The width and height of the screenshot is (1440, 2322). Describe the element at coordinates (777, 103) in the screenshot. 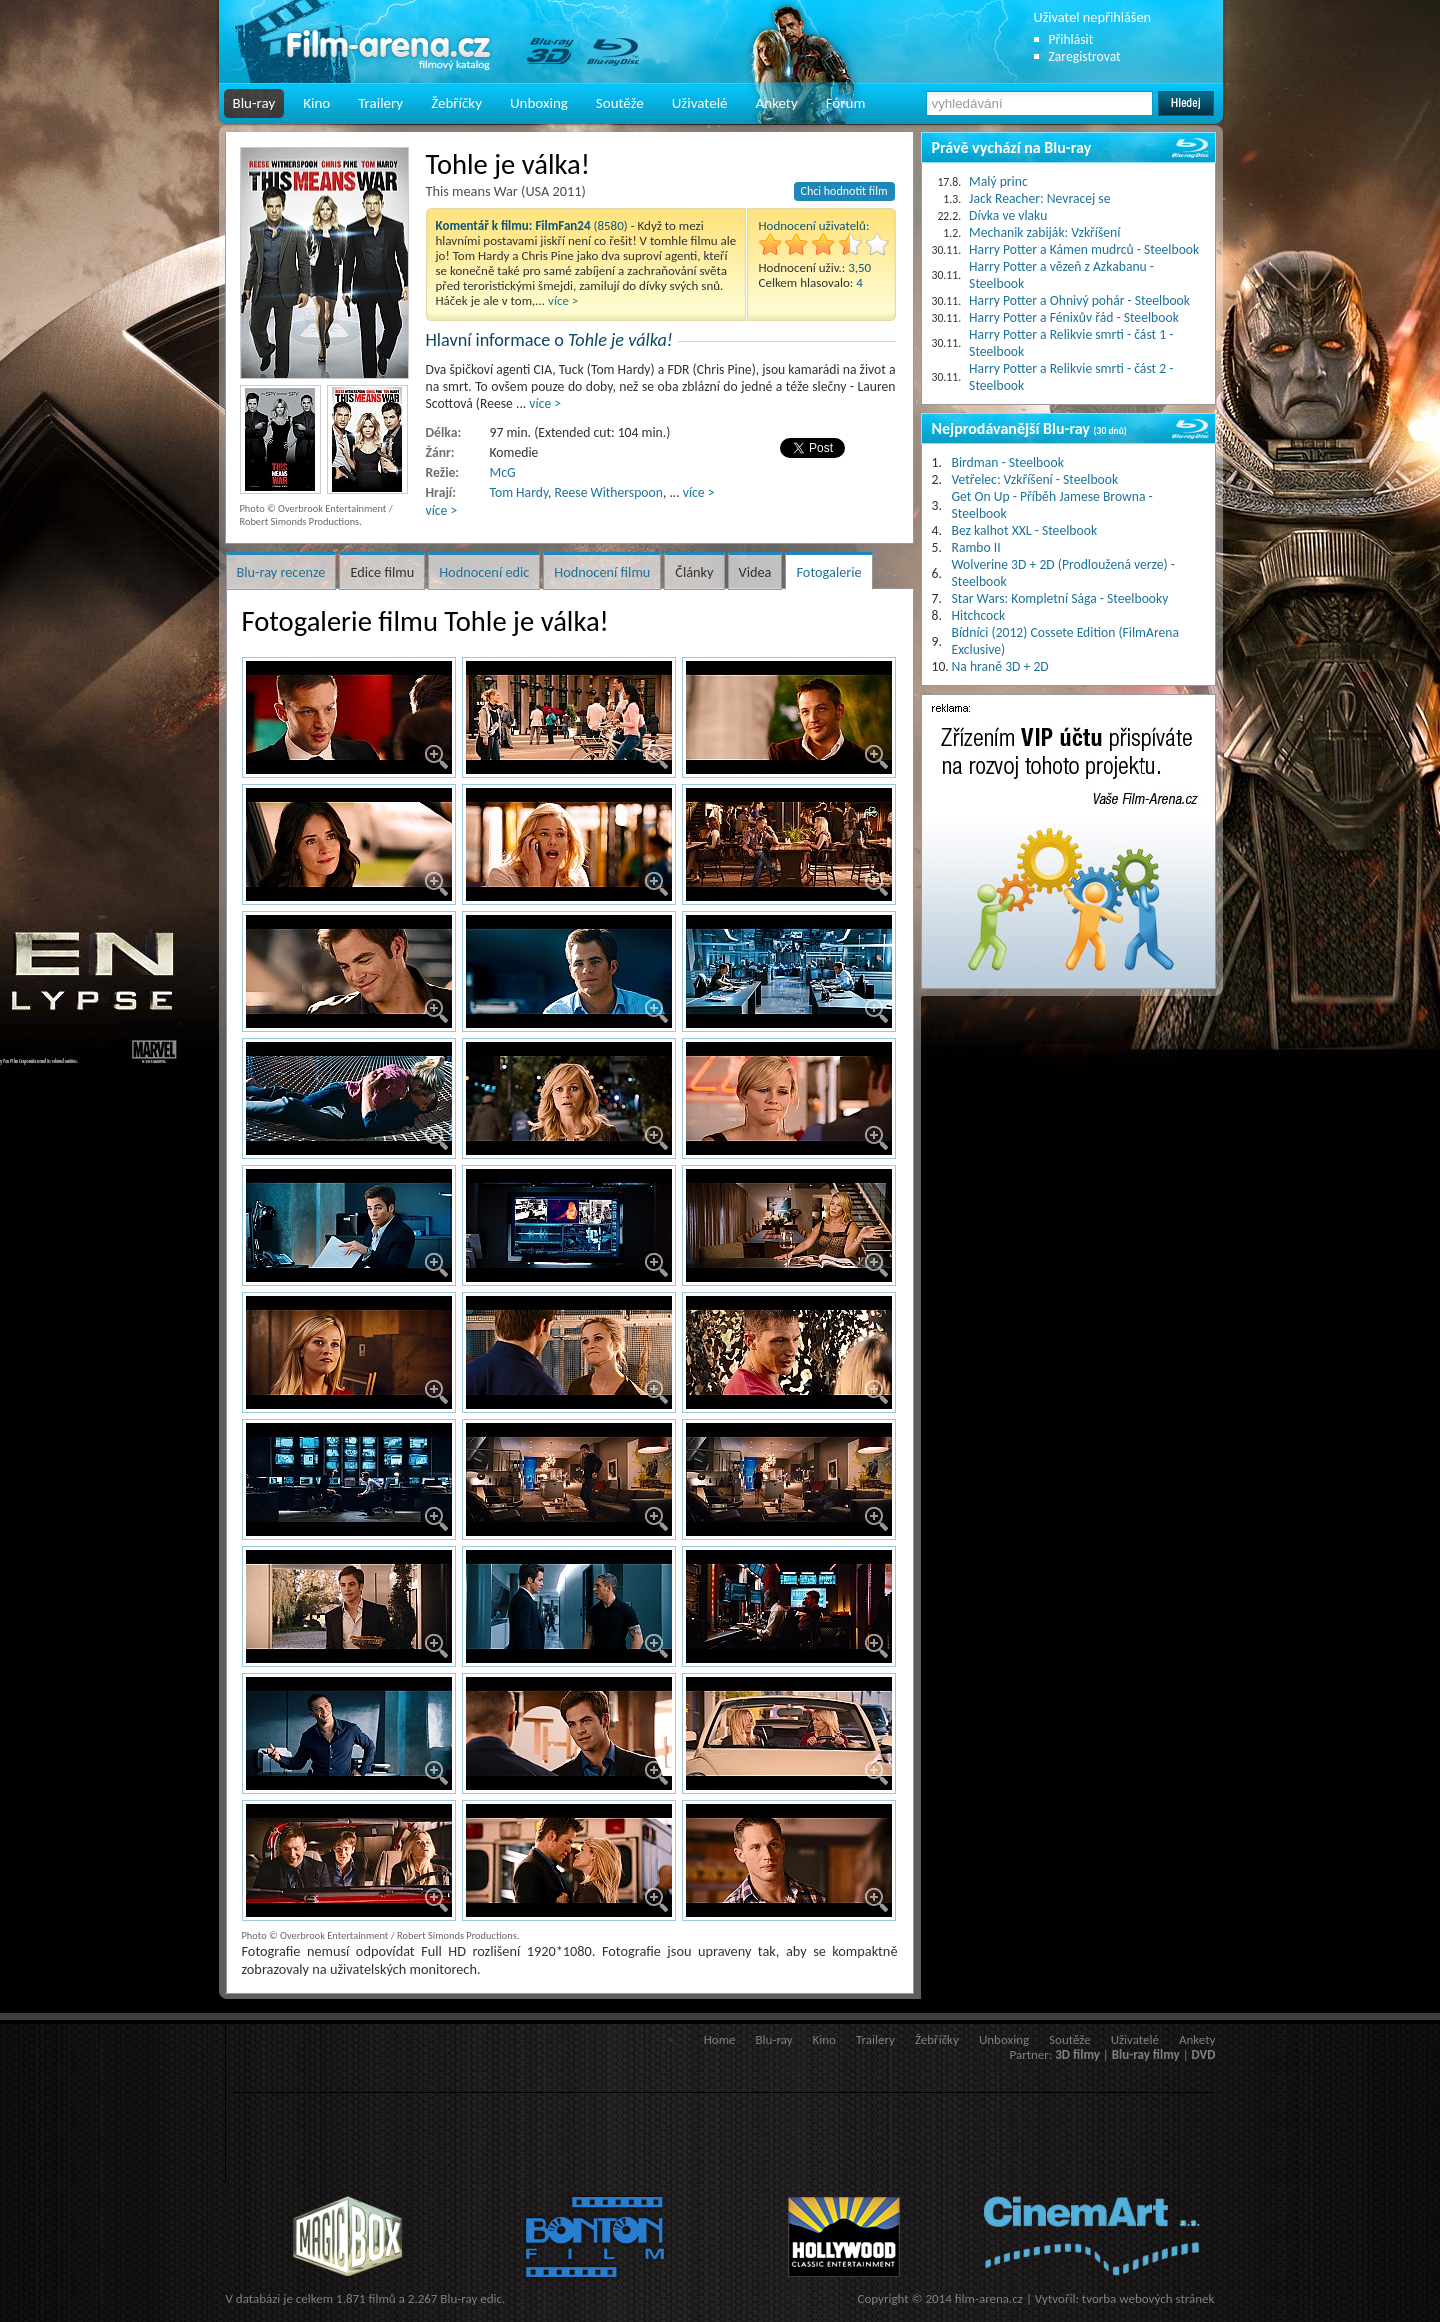

I see `Ankety` at that location.